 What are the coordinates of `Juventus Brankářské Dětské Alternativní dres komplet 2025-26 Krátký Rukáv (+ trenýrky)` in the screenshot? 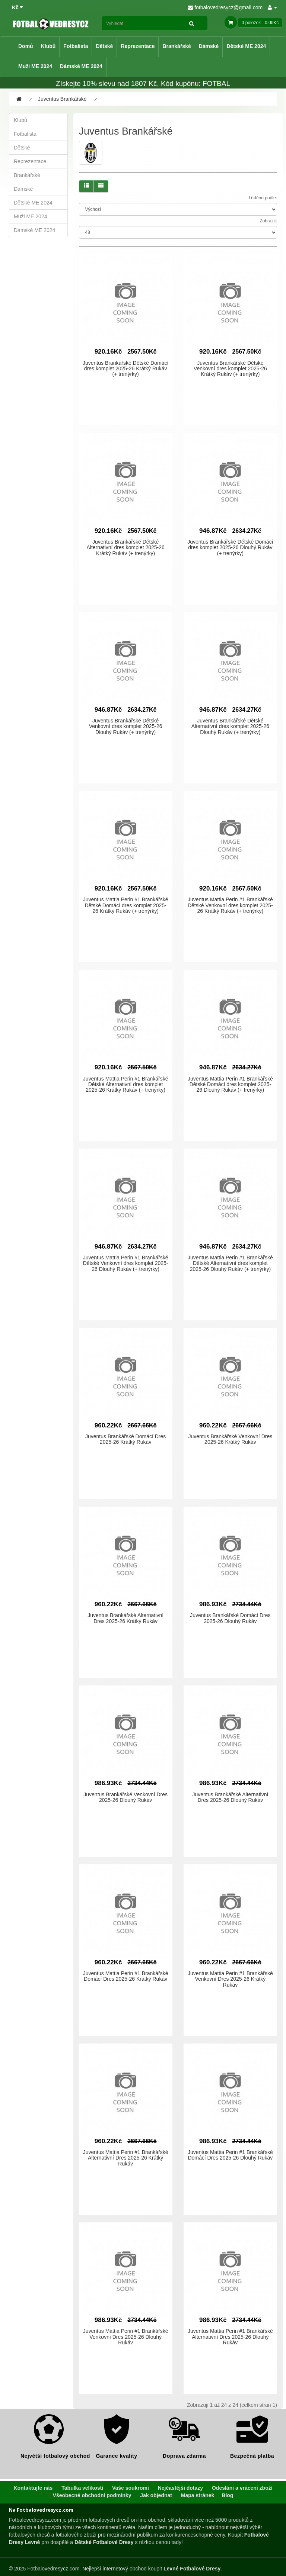 It's located at (125, 547).